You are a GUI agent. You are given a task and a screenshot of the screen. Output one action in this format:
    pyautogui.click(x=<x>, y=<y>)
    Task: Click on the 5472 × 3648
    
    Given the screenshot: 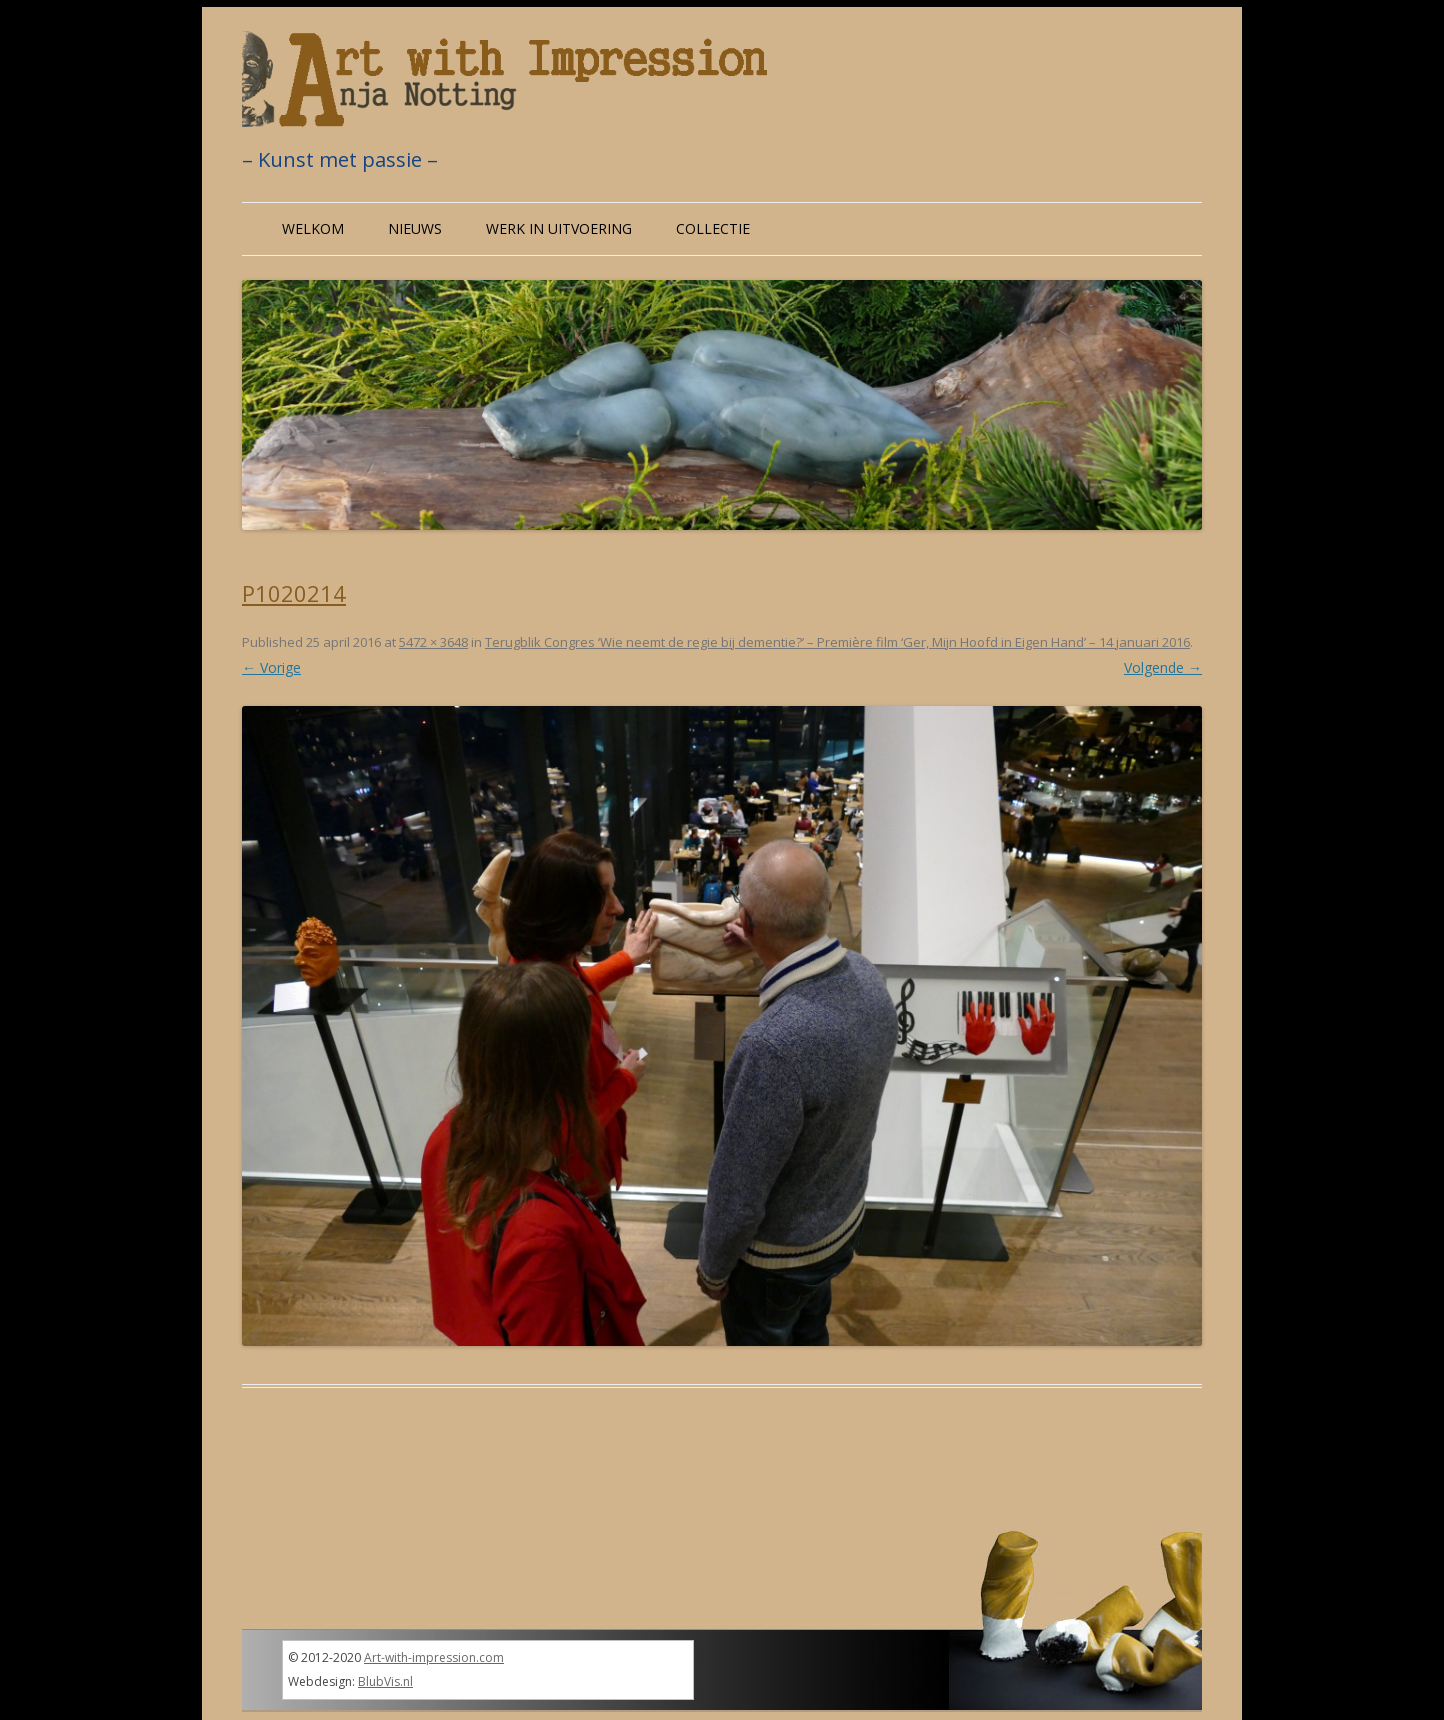 What is the action you would take?
    pyautogui.click(x=433, y=642)
    